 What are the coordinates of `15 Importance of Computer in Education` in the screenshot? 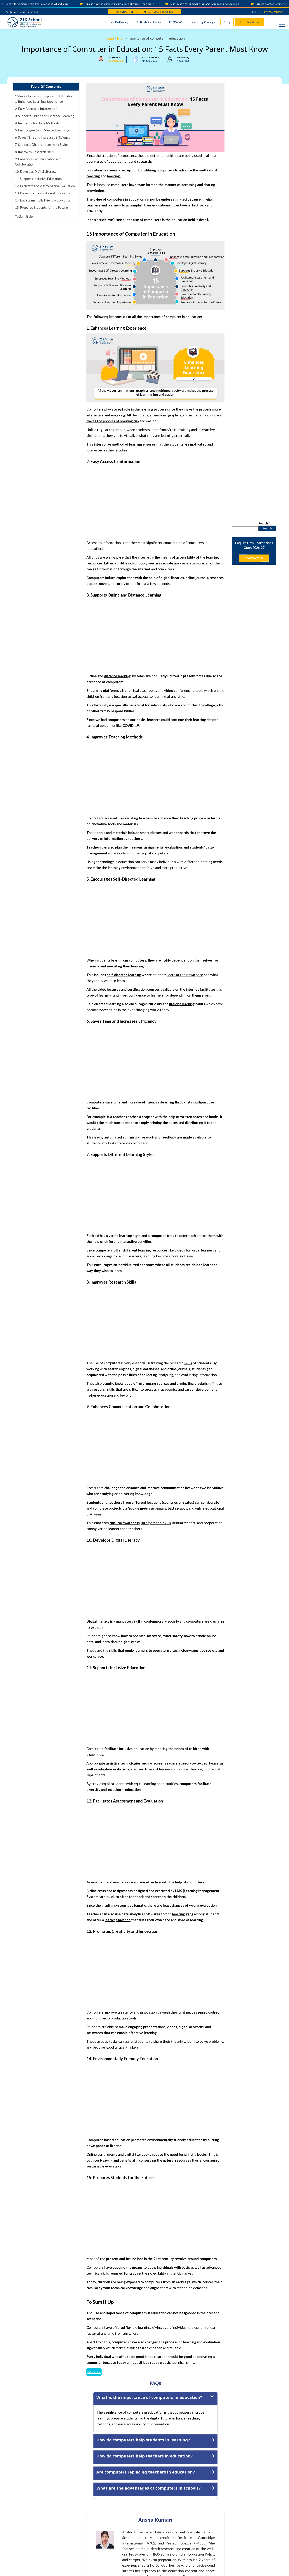 It's located at (44, 96).